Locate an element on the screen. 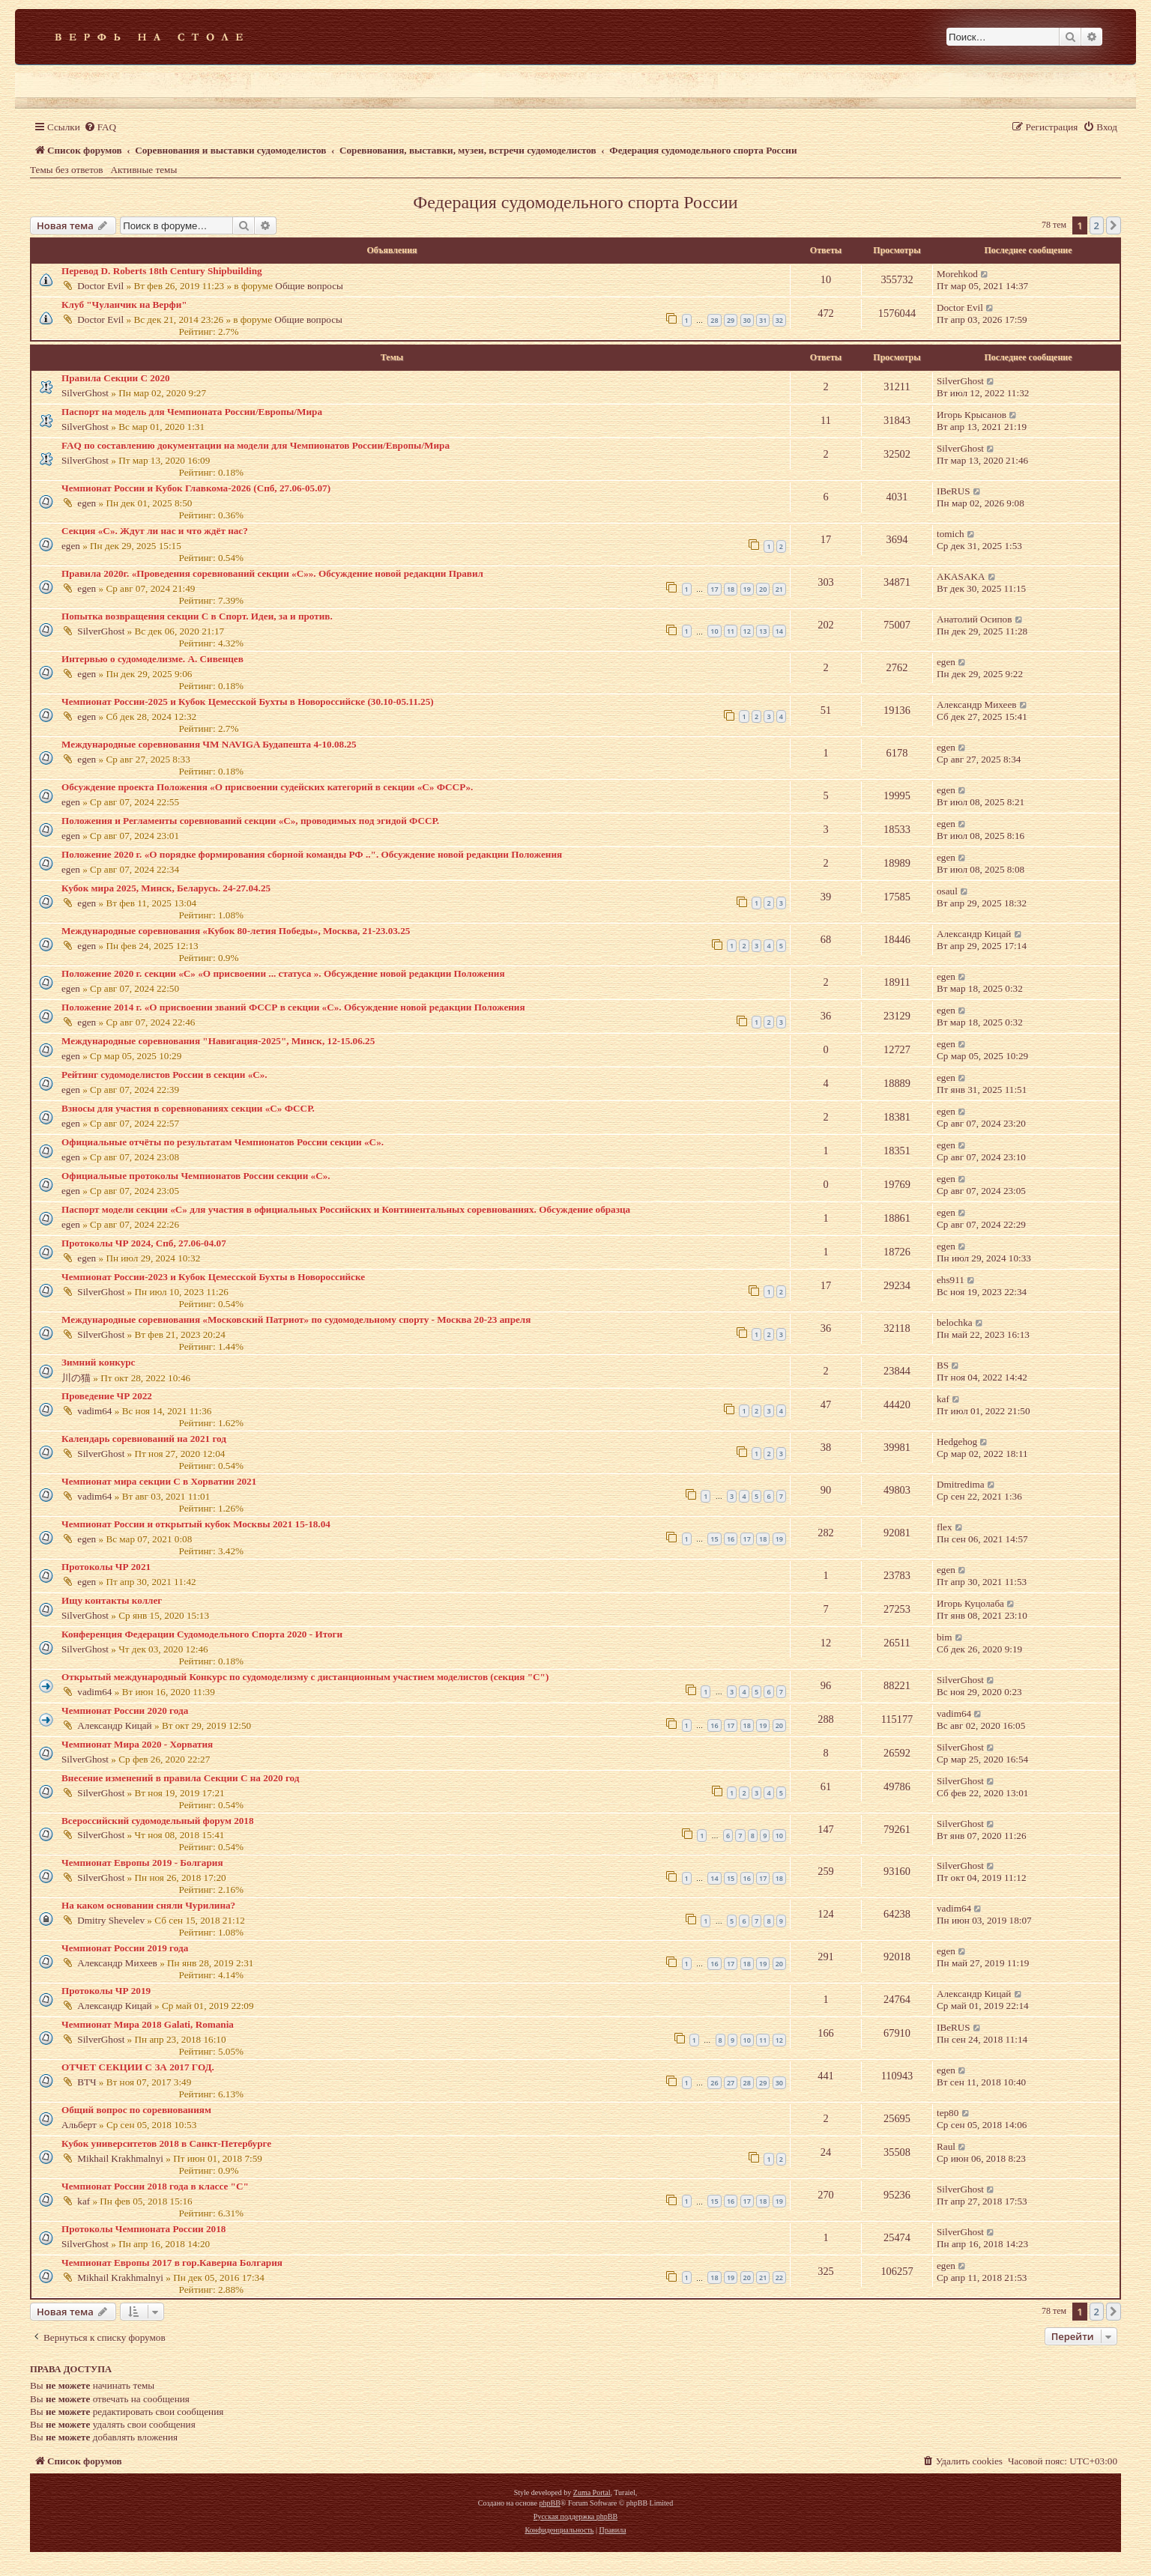 The height and width of the screenshot is (2576, 1151). Анатолий Осипов is located at coordinates (974, 619).